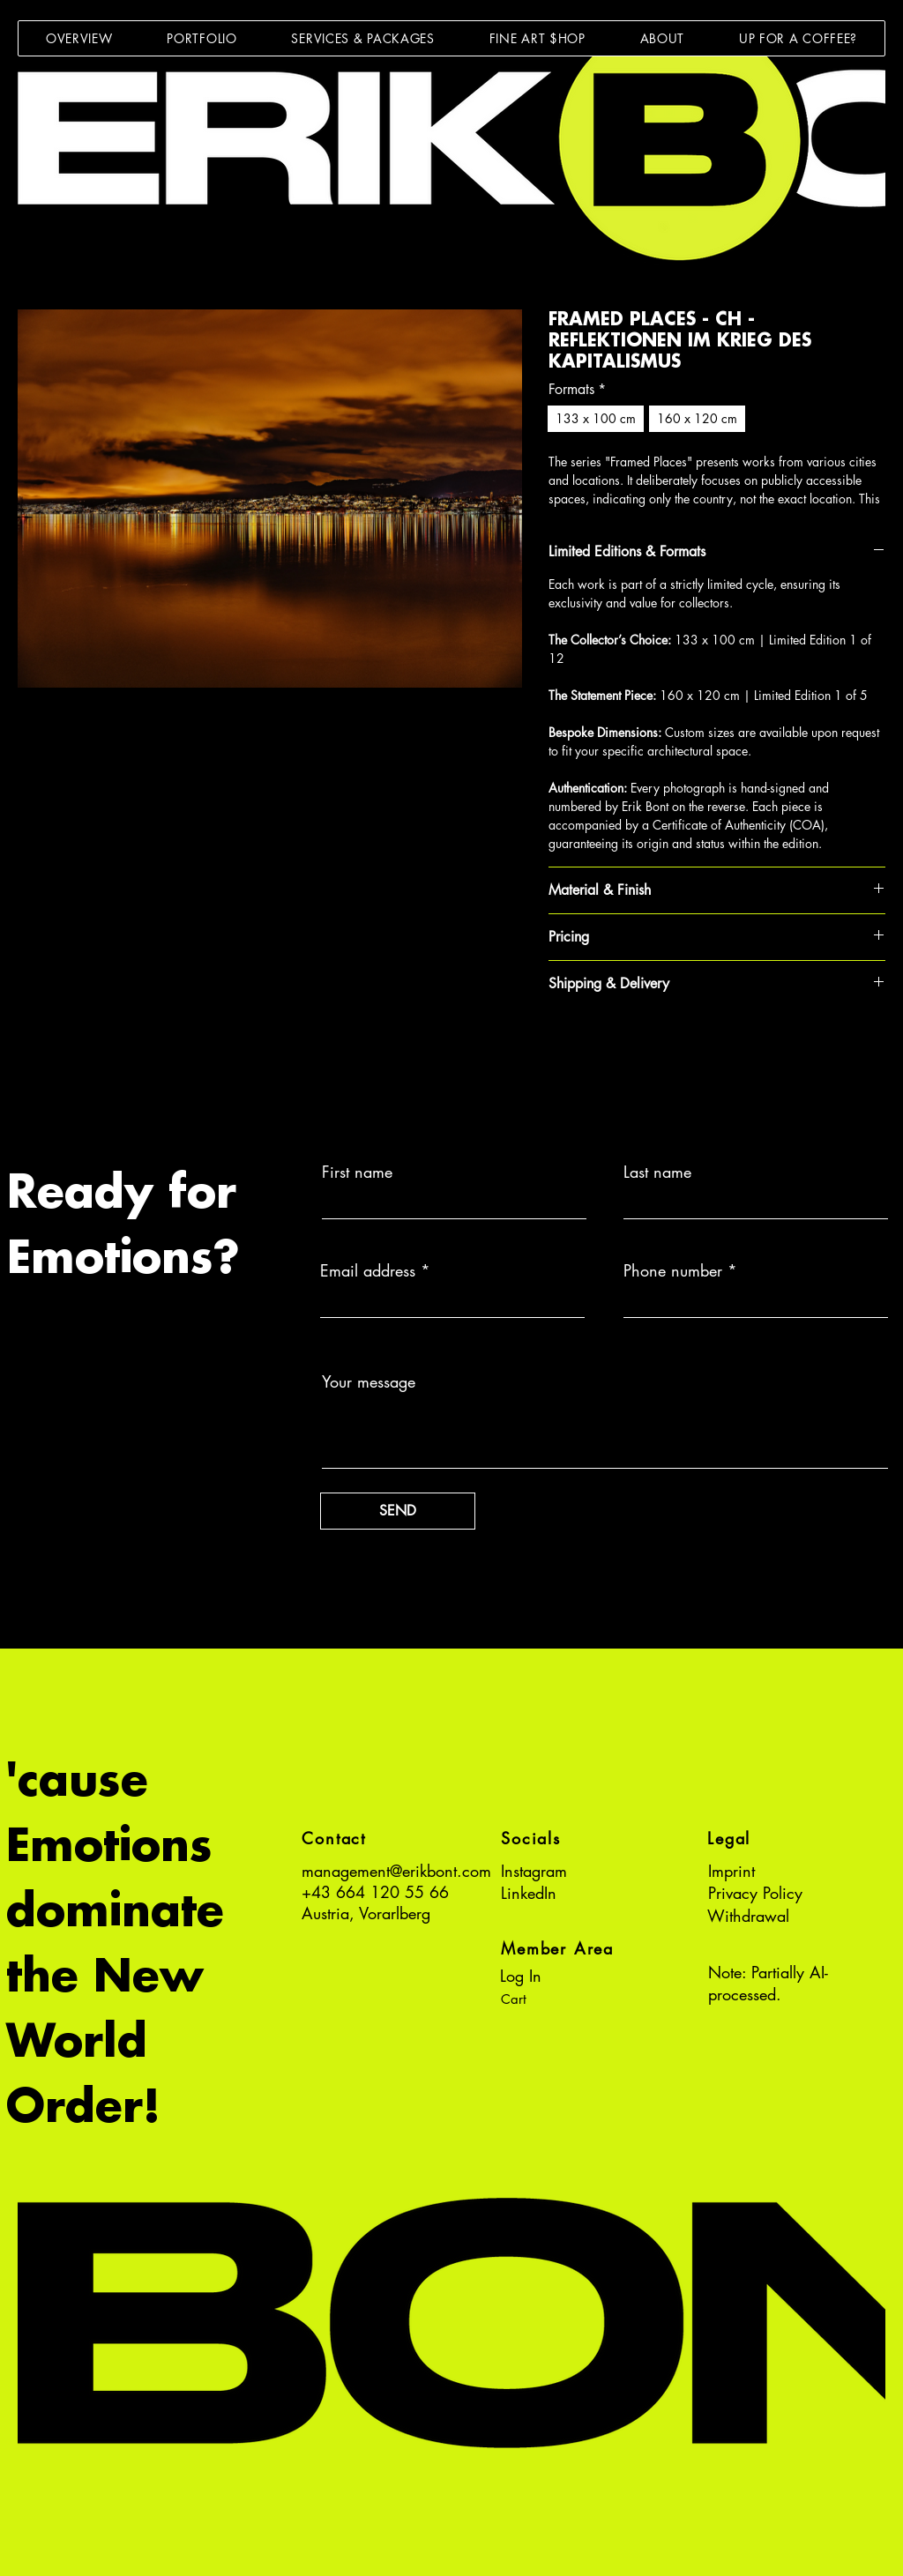  I want to click on Your message, so click(368, 1381).